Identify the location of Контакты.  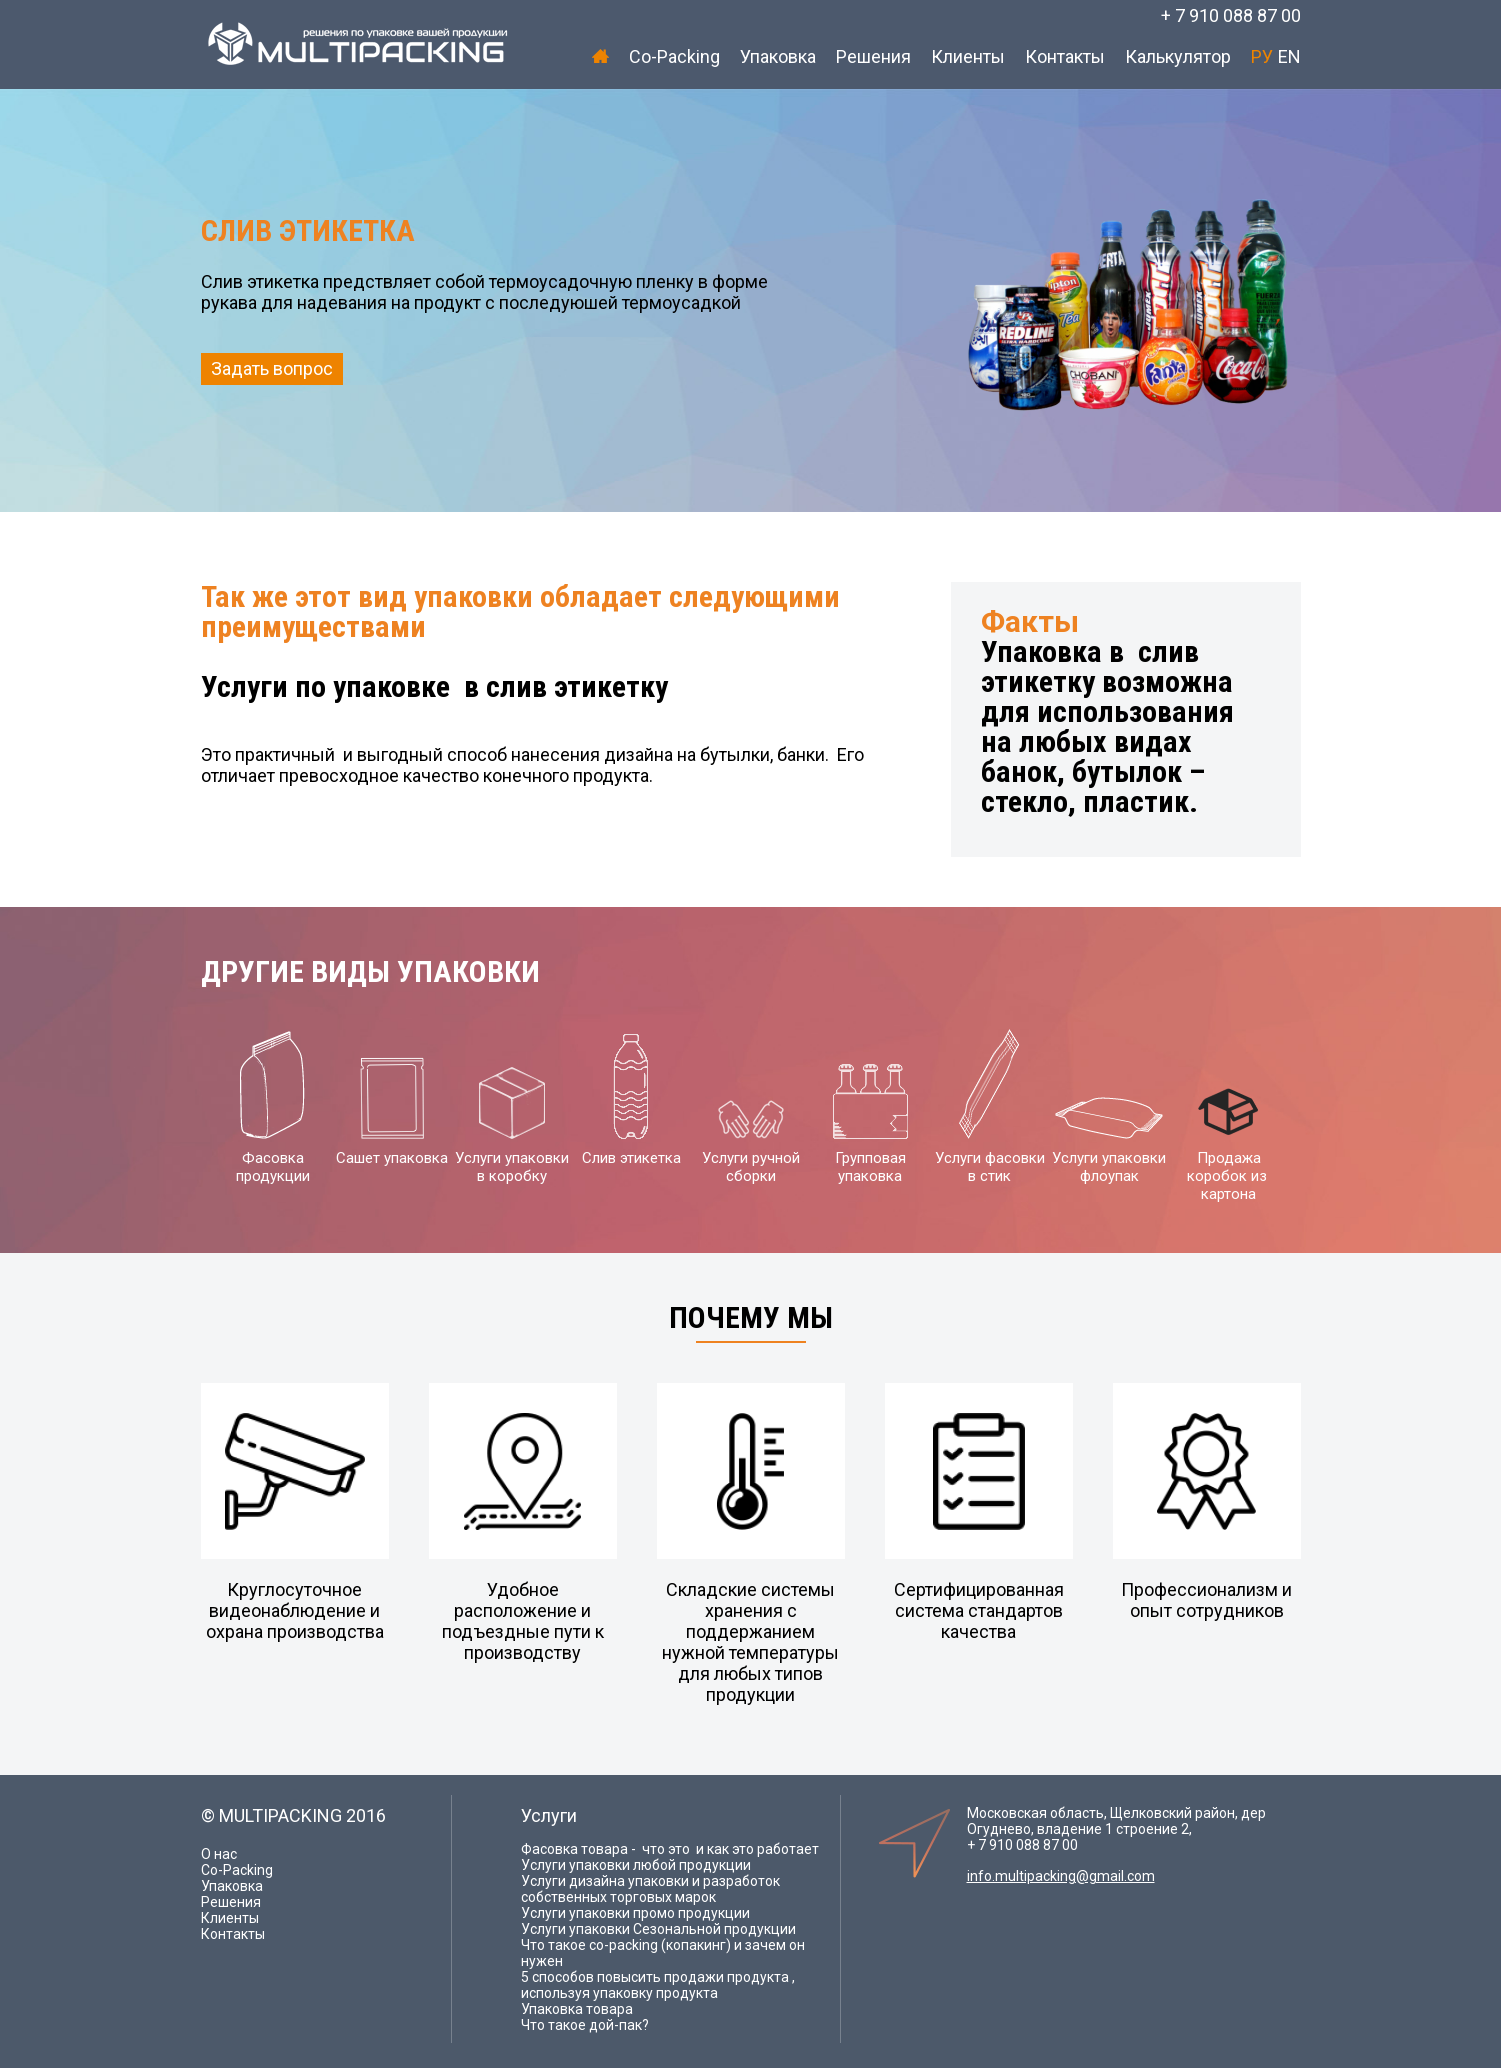
(1065, 56).